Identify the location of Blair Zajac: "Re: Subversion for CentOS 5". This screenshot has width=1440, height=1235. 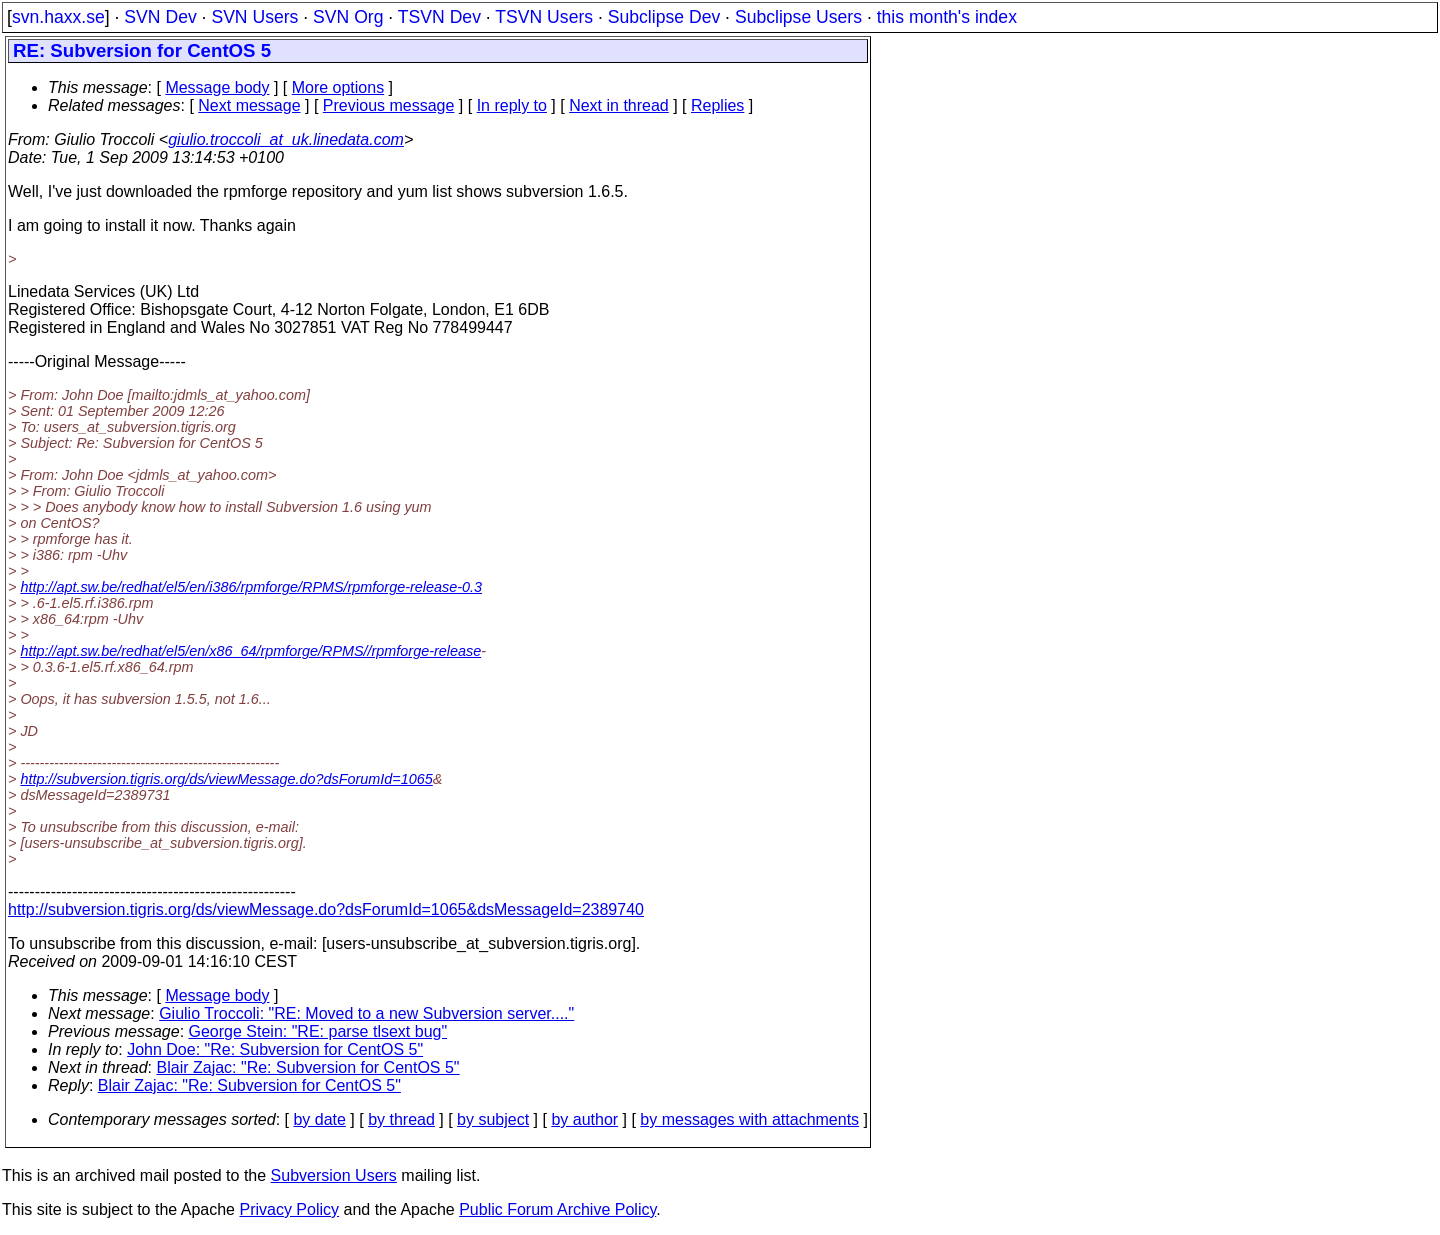
(308, 1067).